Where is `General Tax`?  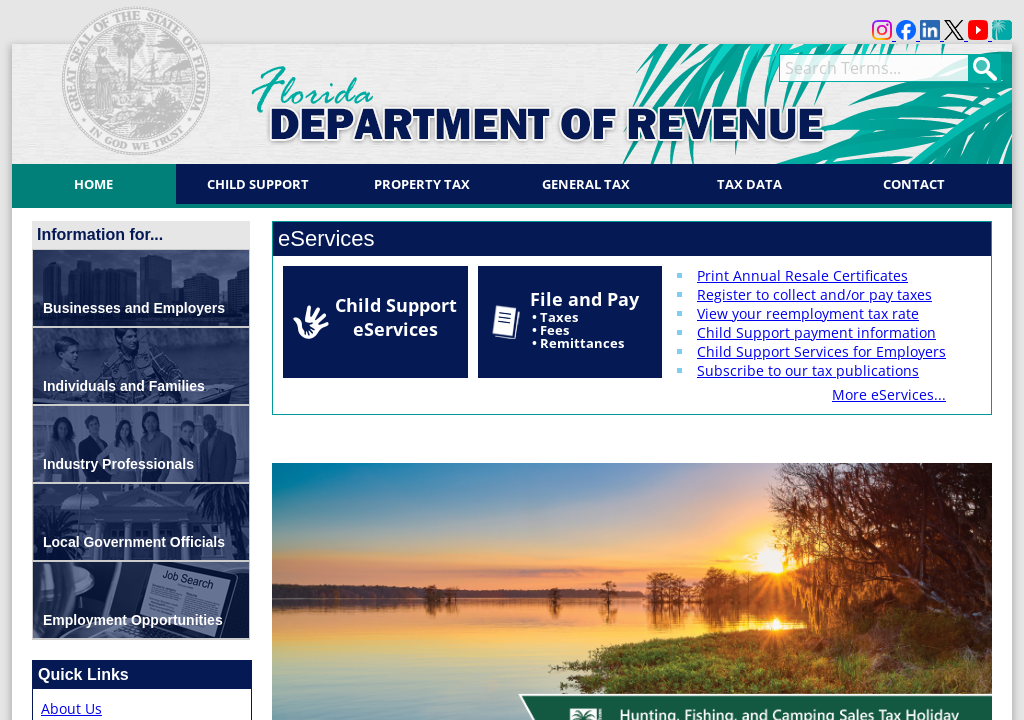
General Tax is located at coordinates (586, 184).